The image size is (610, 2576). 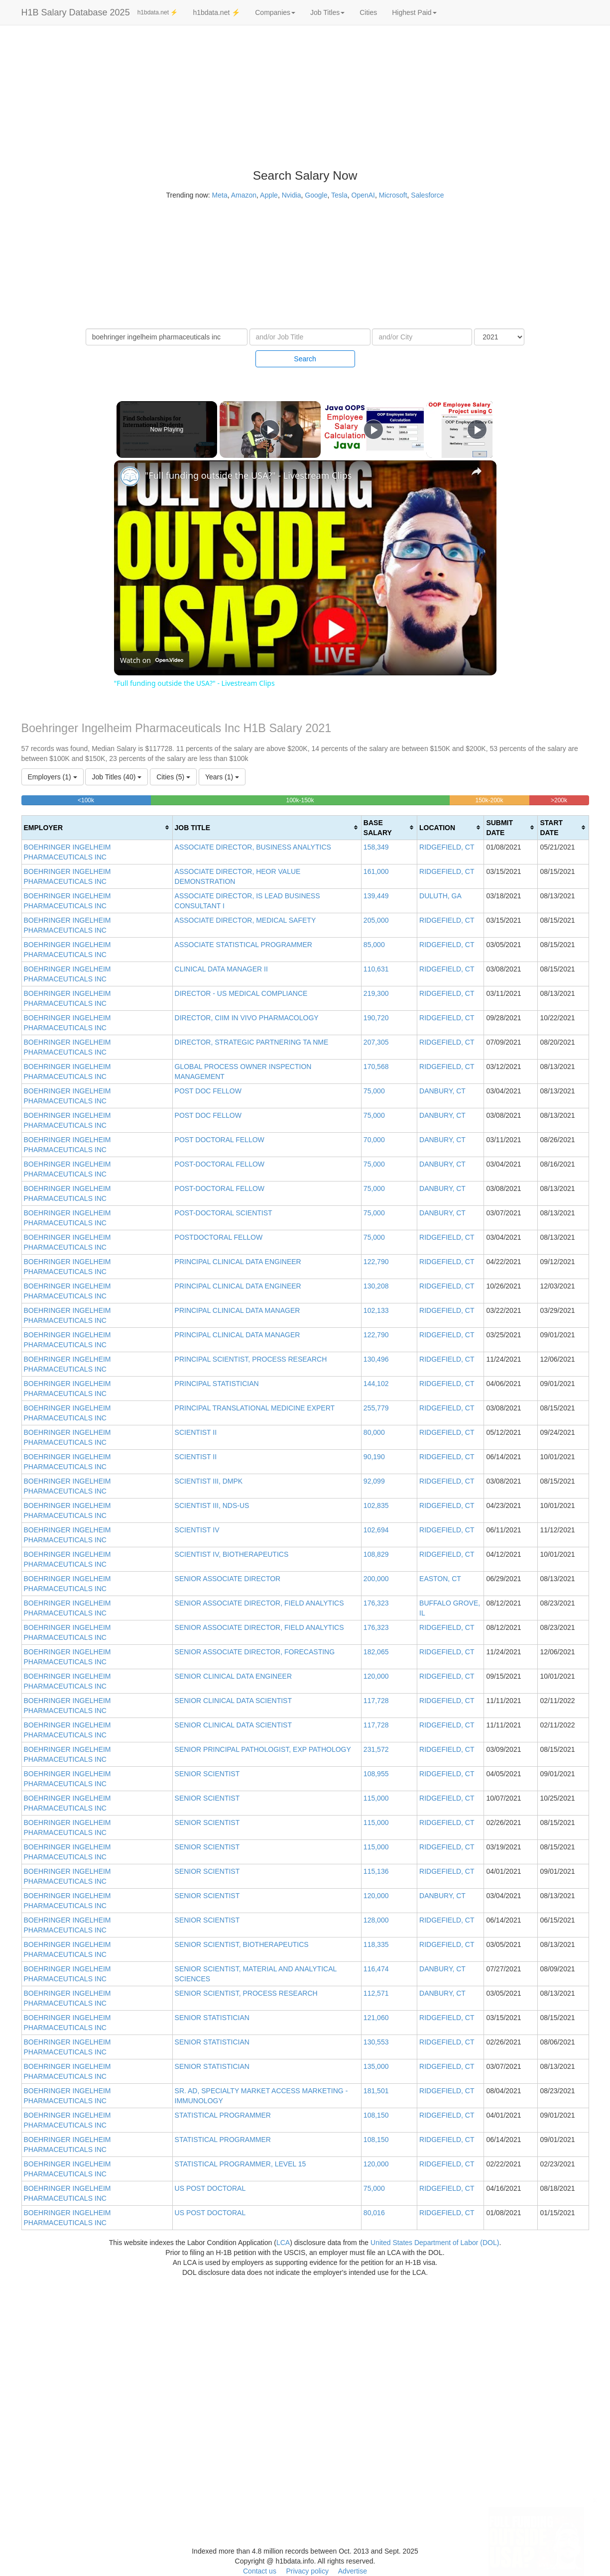 I want to click on 181,501, so click(x=376, y=2091).